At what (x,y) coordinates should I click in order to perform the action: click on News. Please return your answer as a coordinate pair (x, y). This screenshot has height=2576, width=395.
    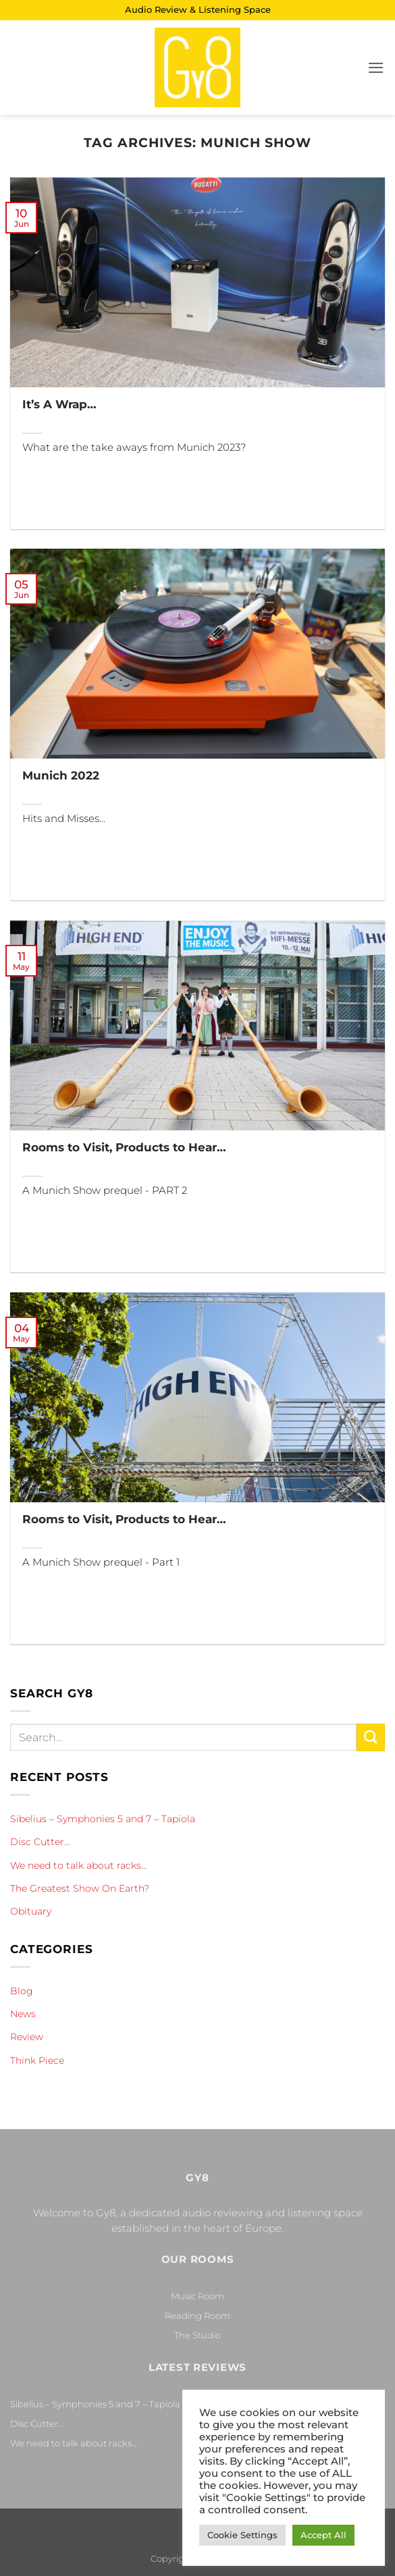
    Looking at the image, I should click on (23, 2014).